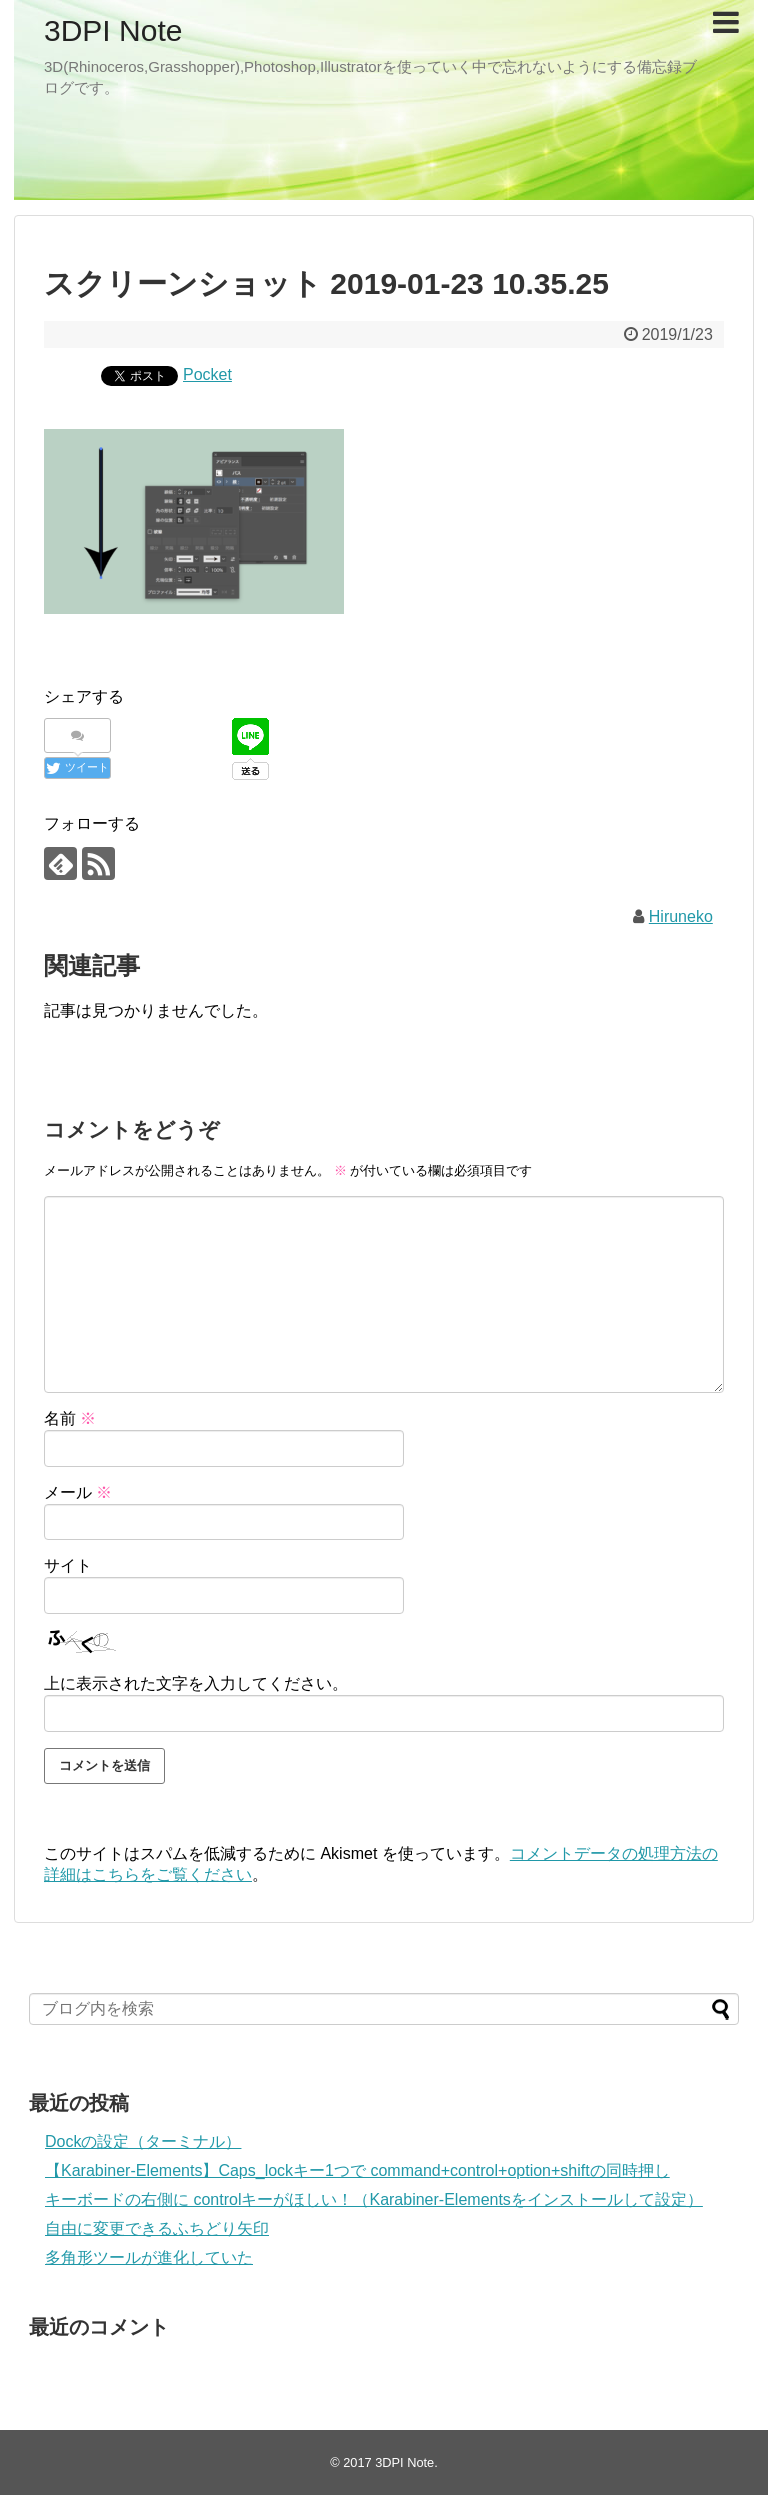 This screenshot has width=768, height=2495. I want to click on 【Karabiner-Elements】Caps_lockキー1つで command+control+option+shiftの同時押し, so click(357, 2170).